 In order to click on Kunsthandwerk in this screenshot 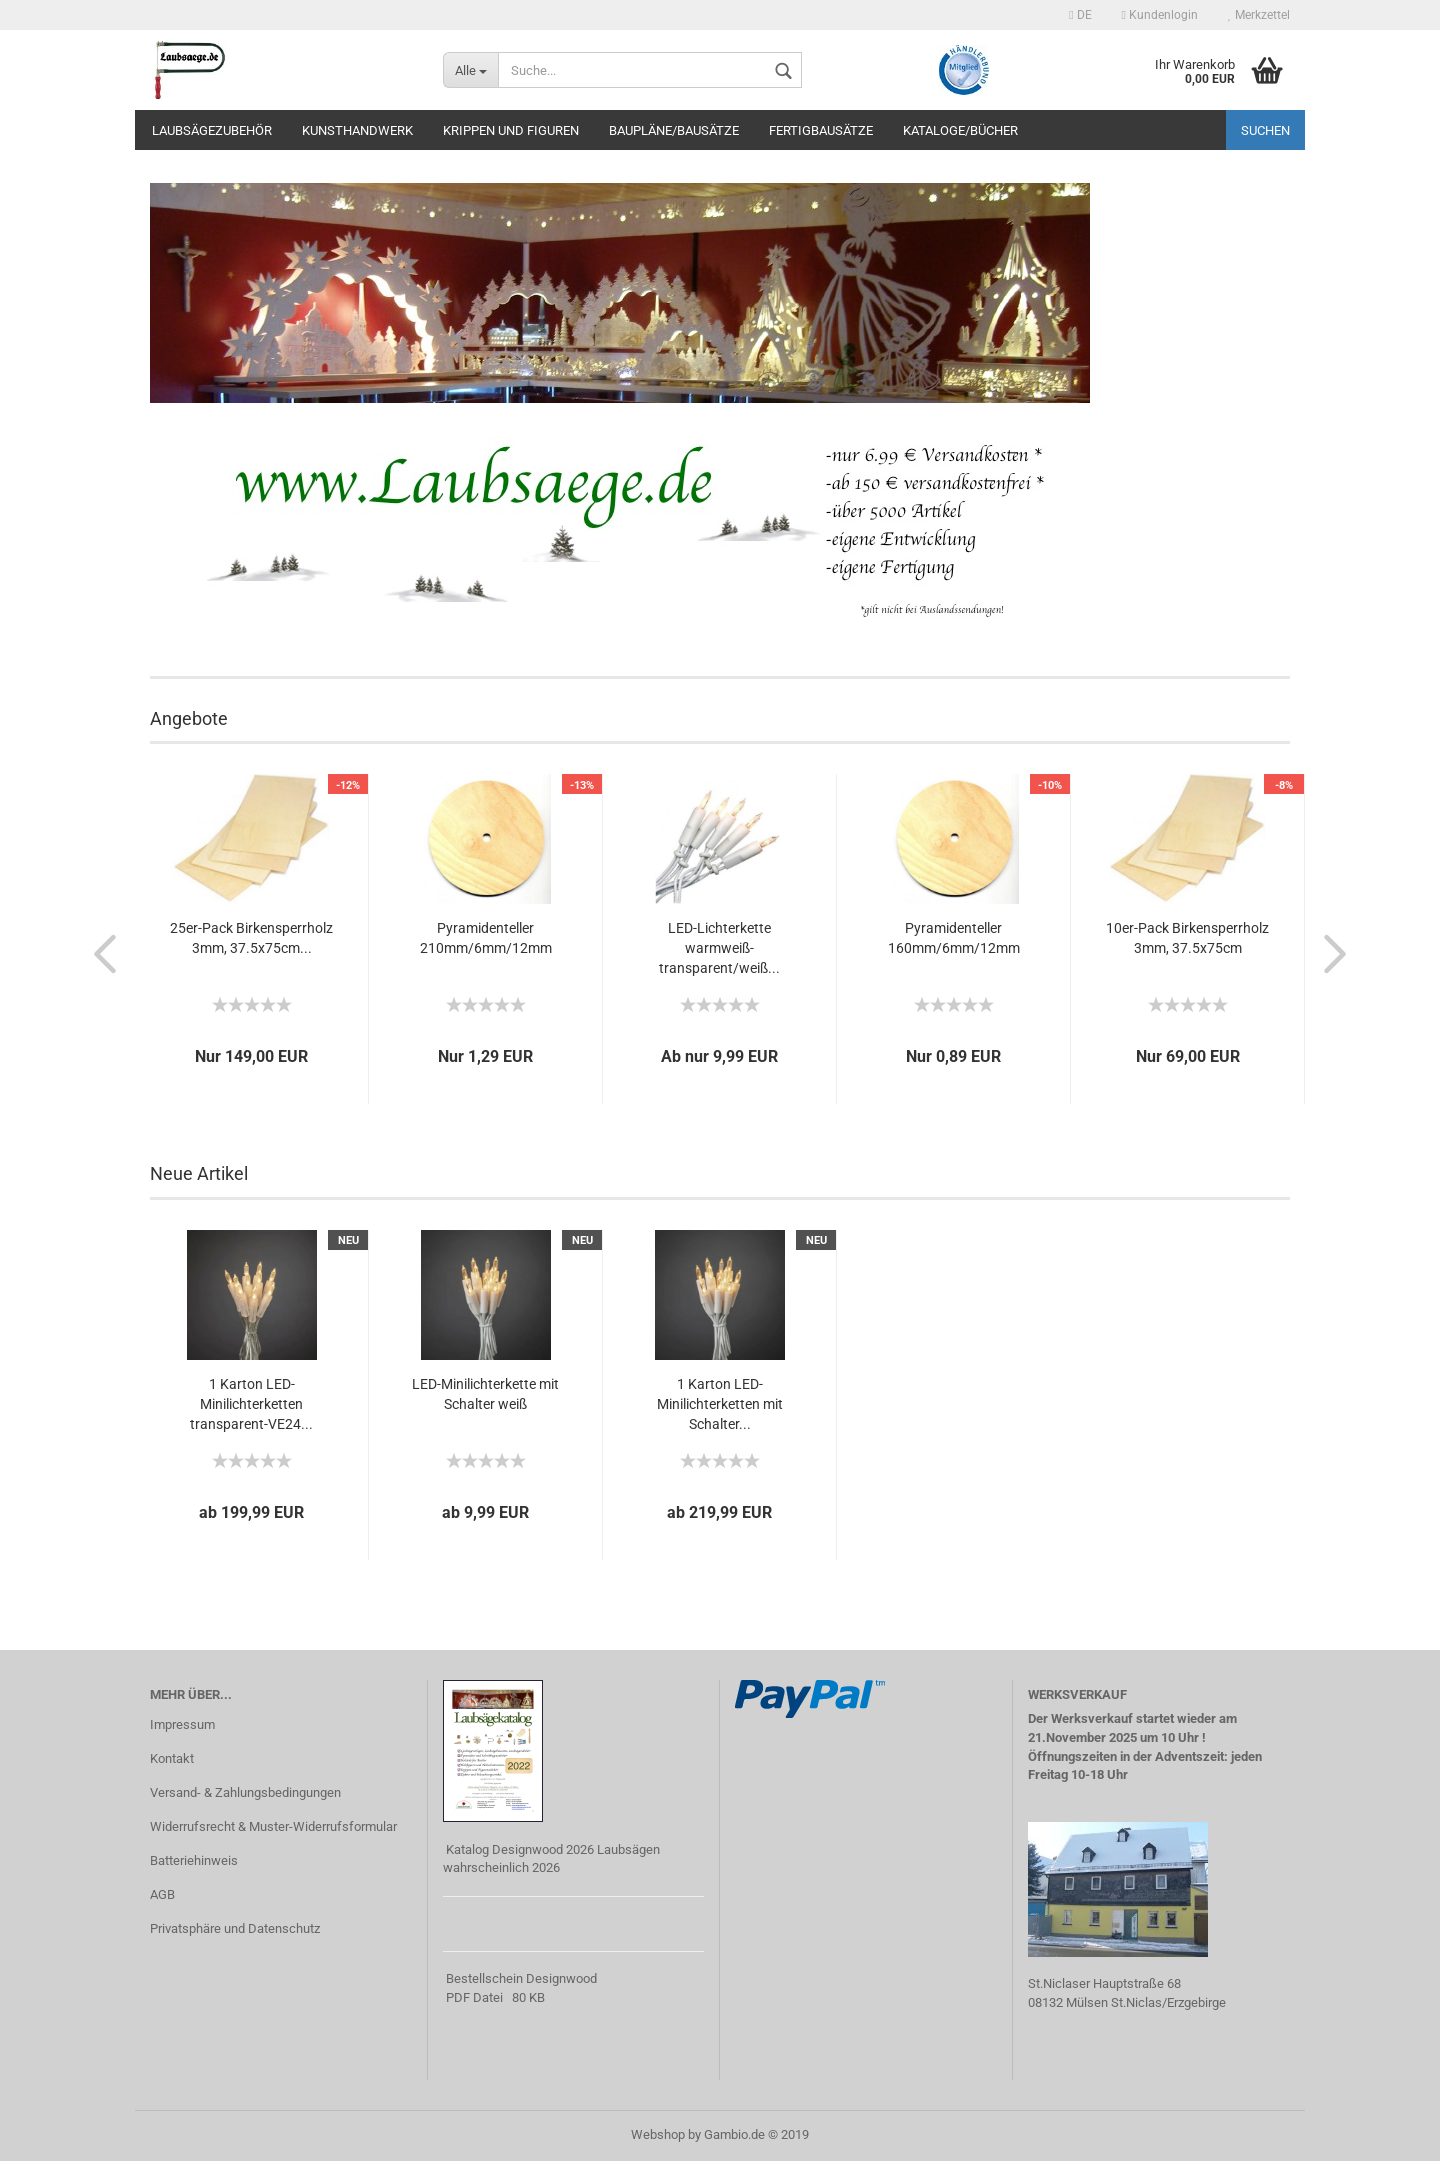, I will do `click(357, 130)`.